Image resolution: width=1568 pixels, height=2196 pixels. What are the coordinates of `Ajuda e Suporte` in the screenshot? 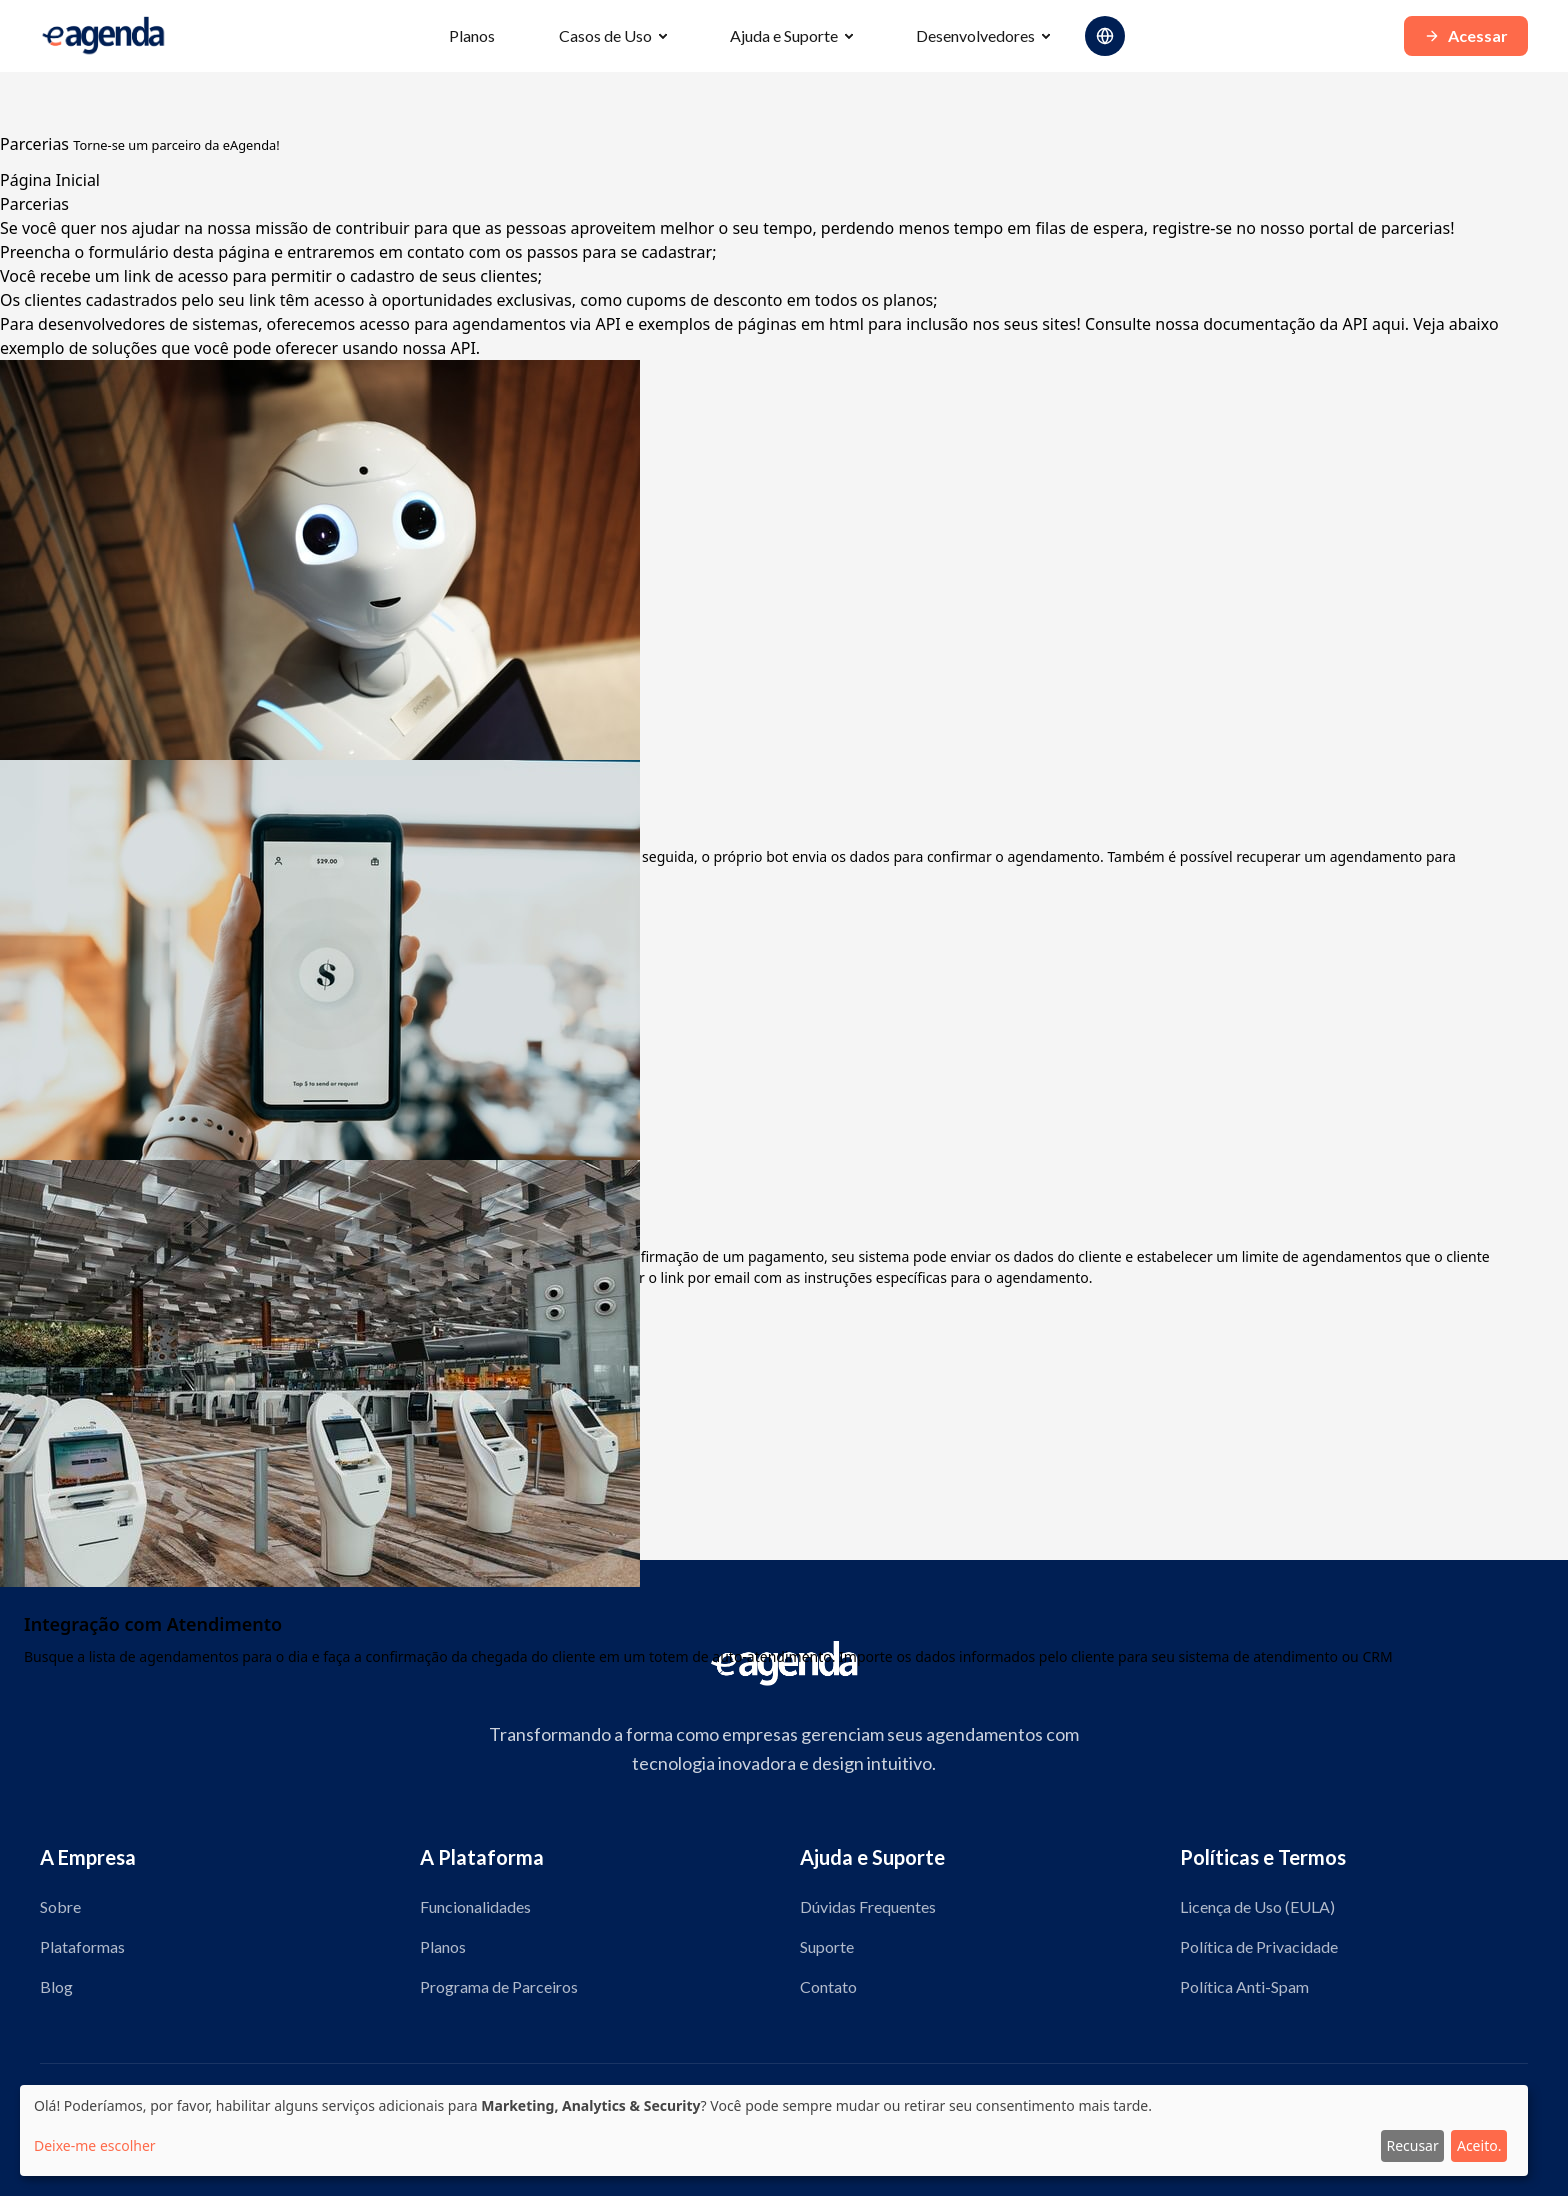 It's located at (784, 35).